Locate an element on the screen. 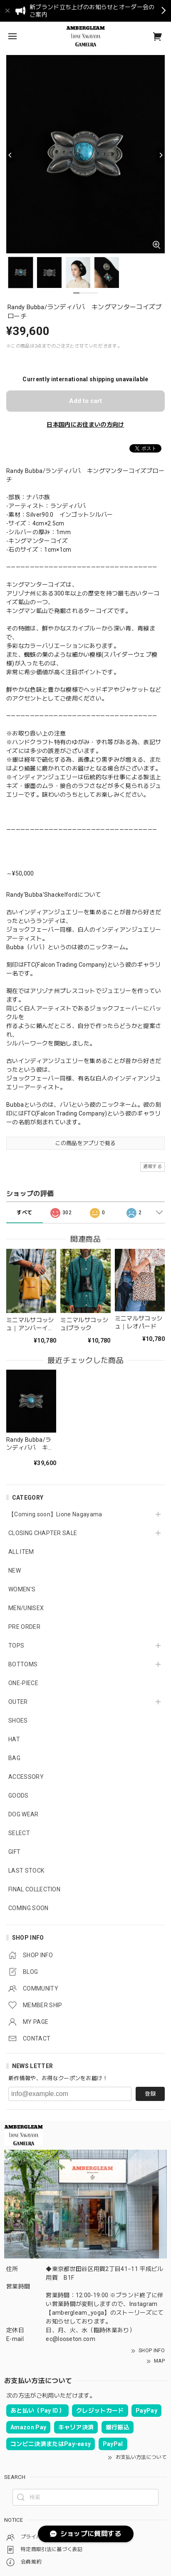 Image resolution: width=171 pixels, height=2576 pixels. CLOSING CHAPTER SALE is located at coordinates (42, 1533).